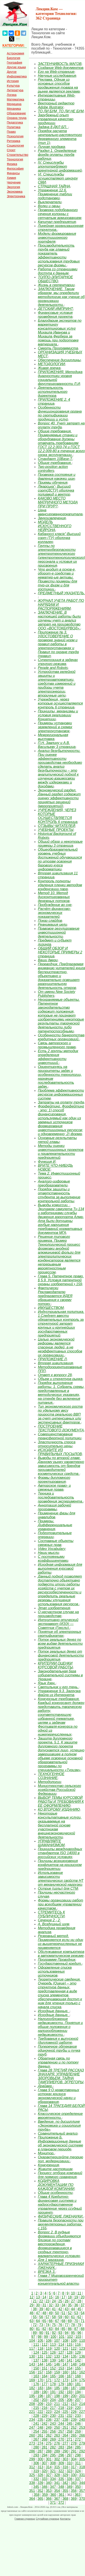  What do you see at coordinates (32, 2313) in the screenshot?
I see `46` at bounding box center [32, 2313].